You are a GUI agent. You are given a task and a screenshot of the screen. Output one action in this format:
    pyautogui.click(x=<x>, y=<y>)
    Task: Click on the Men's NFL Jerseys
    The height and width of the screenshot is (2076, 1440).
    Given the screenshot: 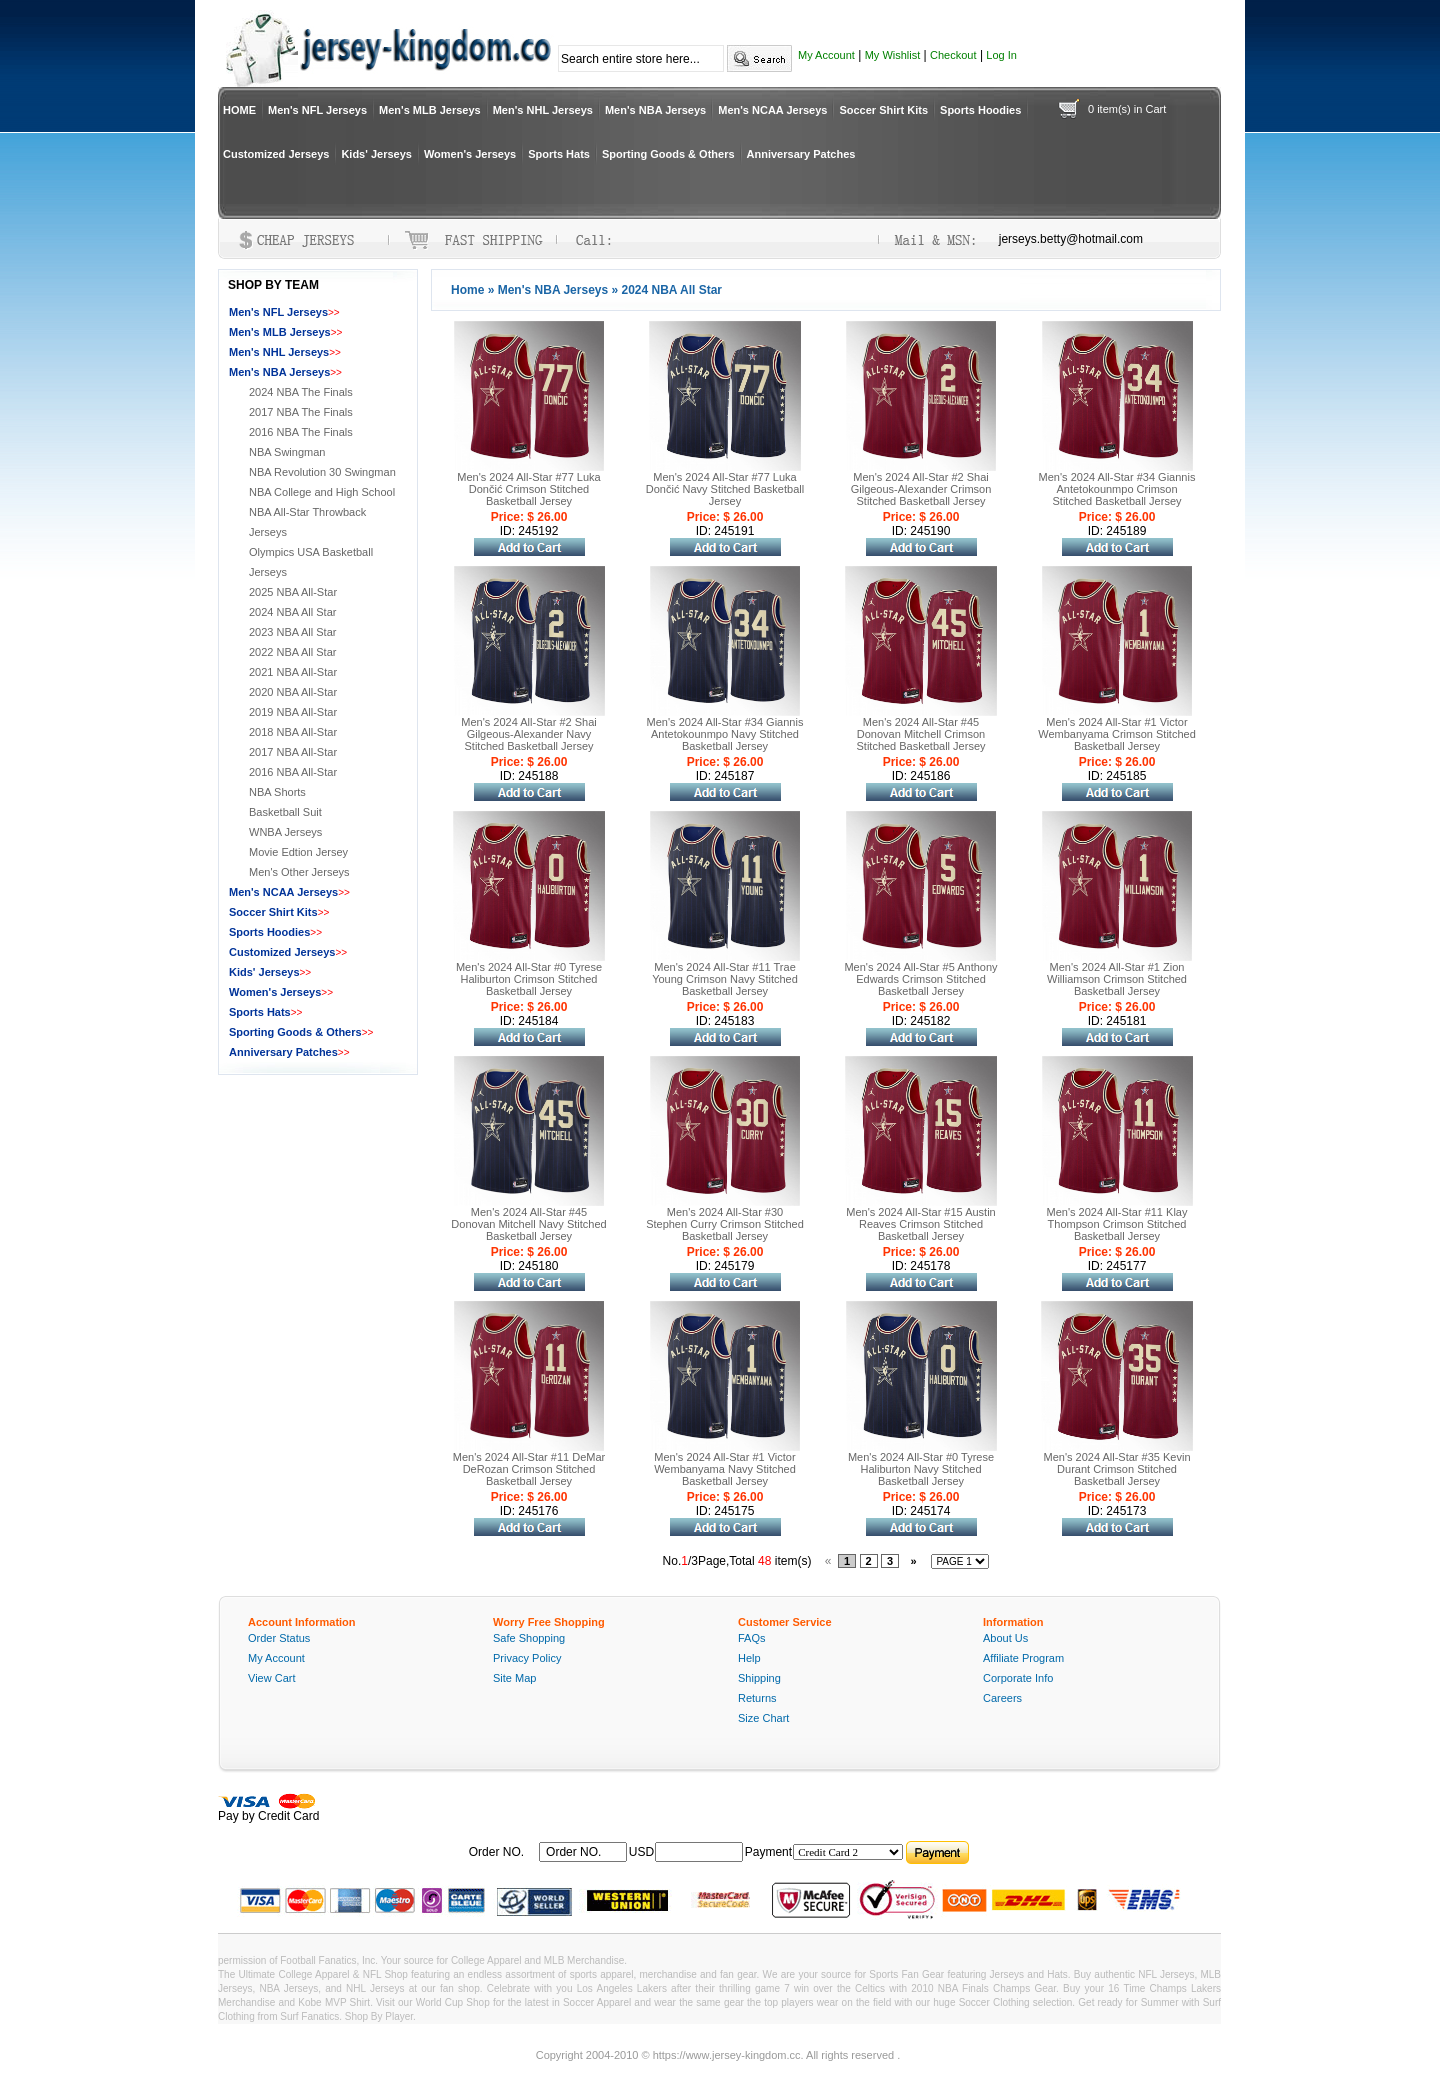 What is the action you would take?
    pyautogui.click(x=317, y=110)
    